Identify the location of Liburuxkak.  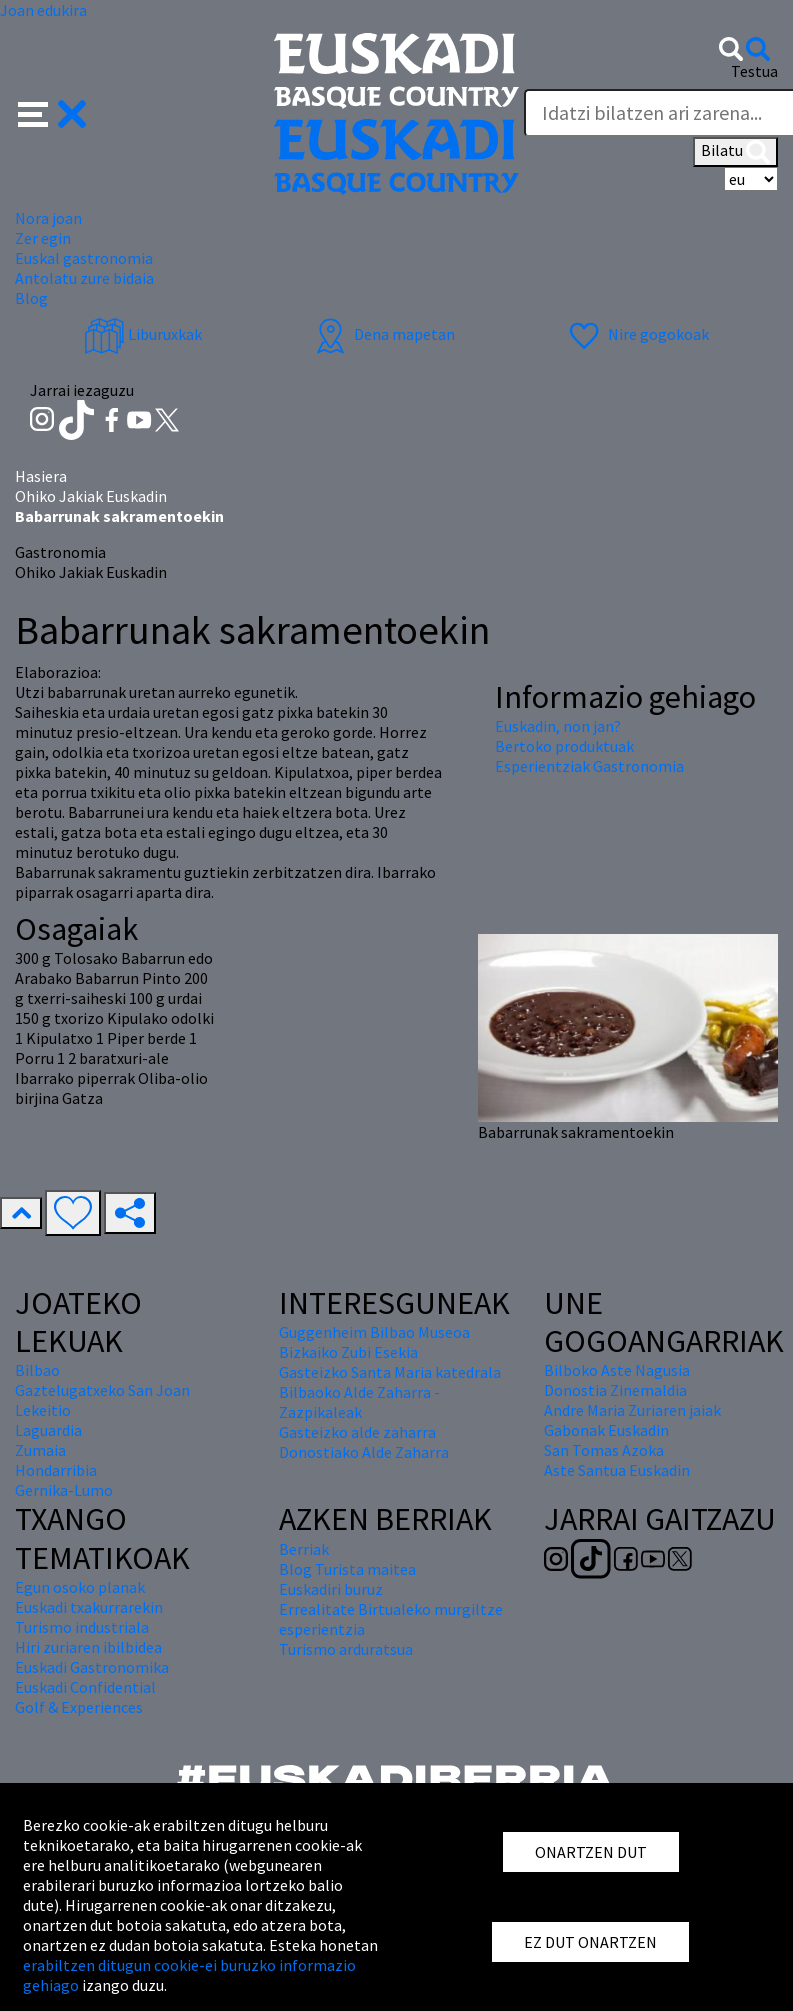
(143, 334).